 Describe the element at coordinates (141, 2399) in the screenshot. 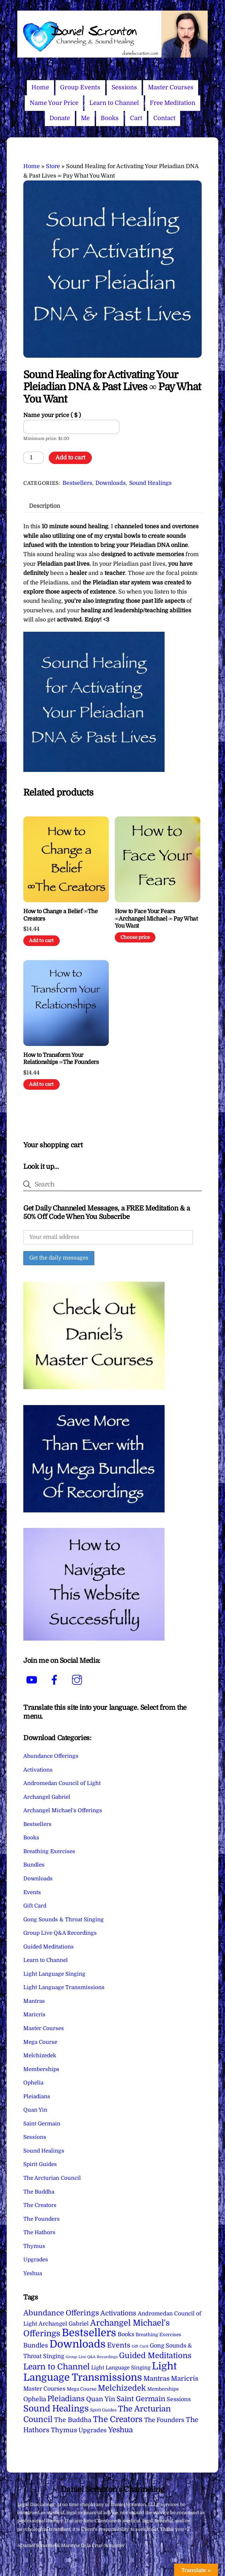

I see `Saint Germain [Saint Germain (36 items)]` at that location.